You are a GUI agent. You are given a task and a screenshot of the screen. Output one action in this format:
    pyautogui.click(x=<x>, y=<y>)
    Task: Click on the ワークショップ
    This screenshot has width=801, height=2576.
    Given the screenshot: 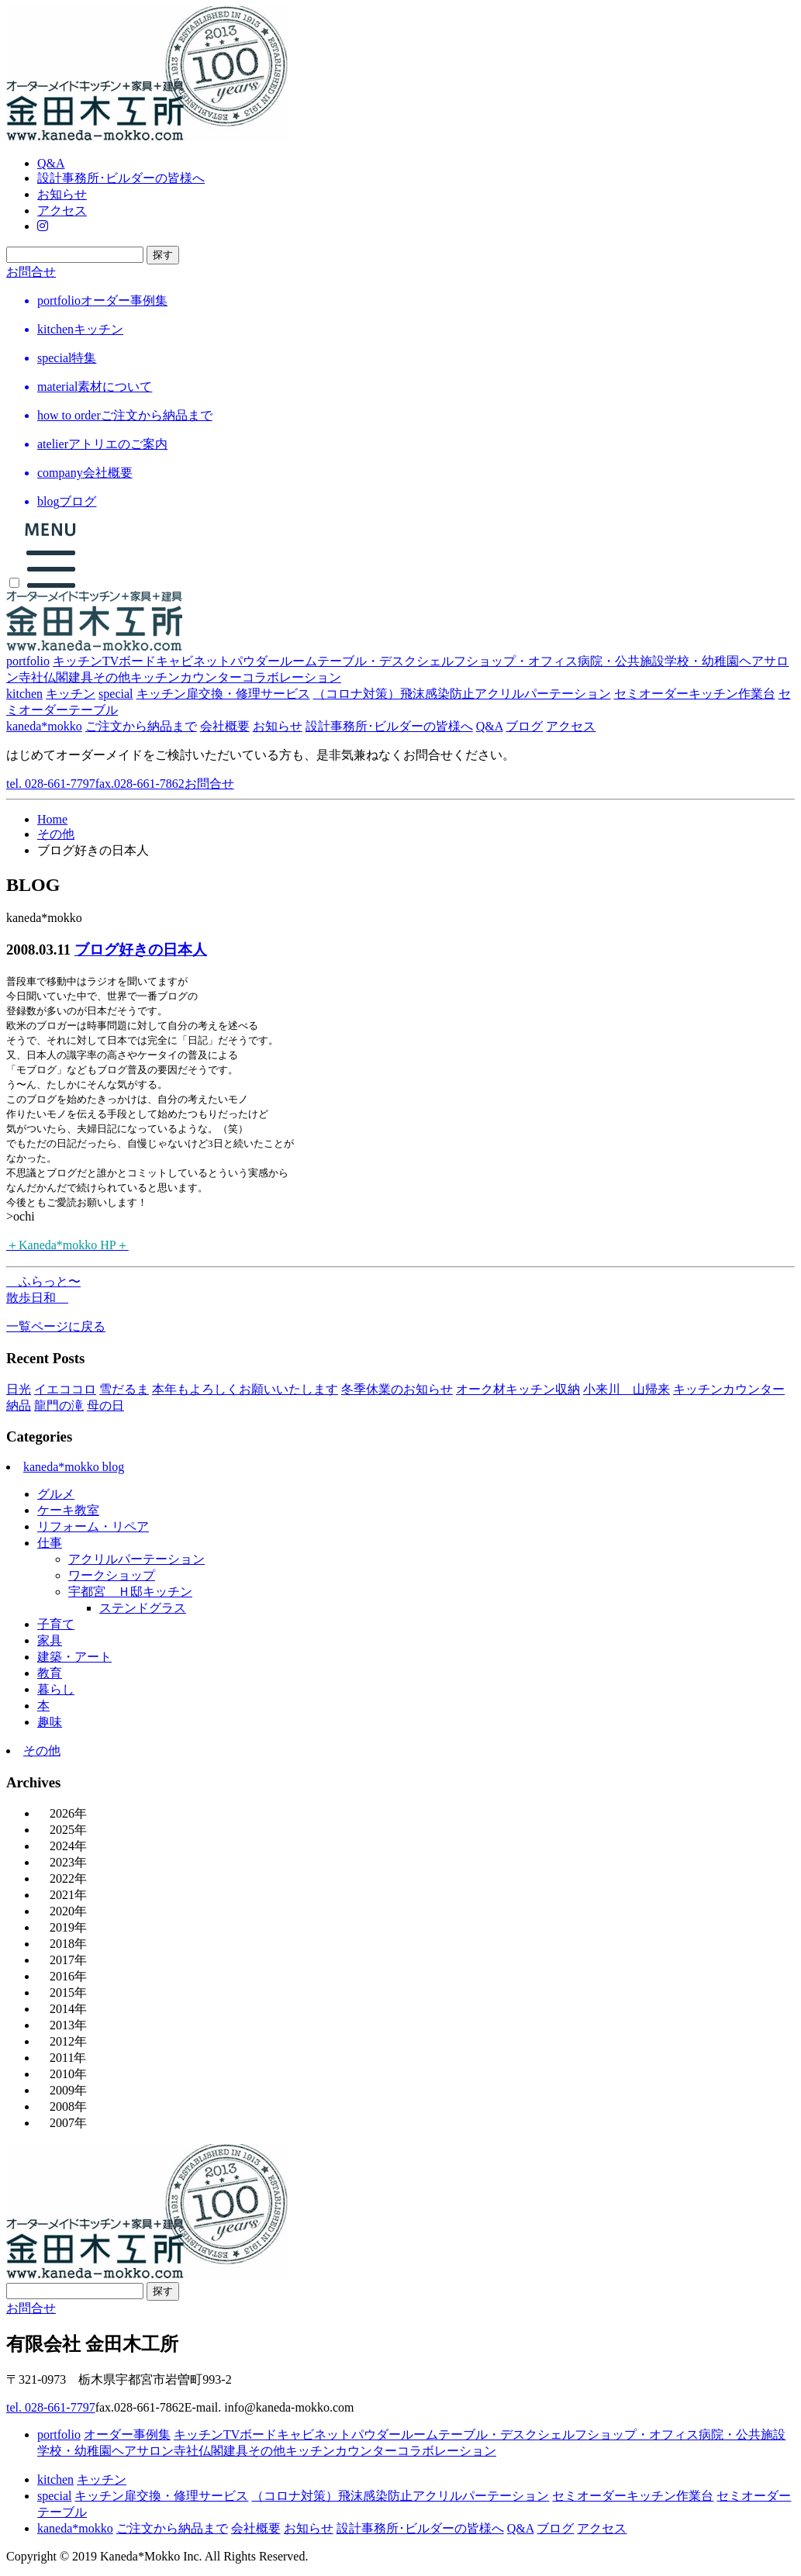 What is the action you would take?
    pyautogui.click(x=111, y=1575)
    